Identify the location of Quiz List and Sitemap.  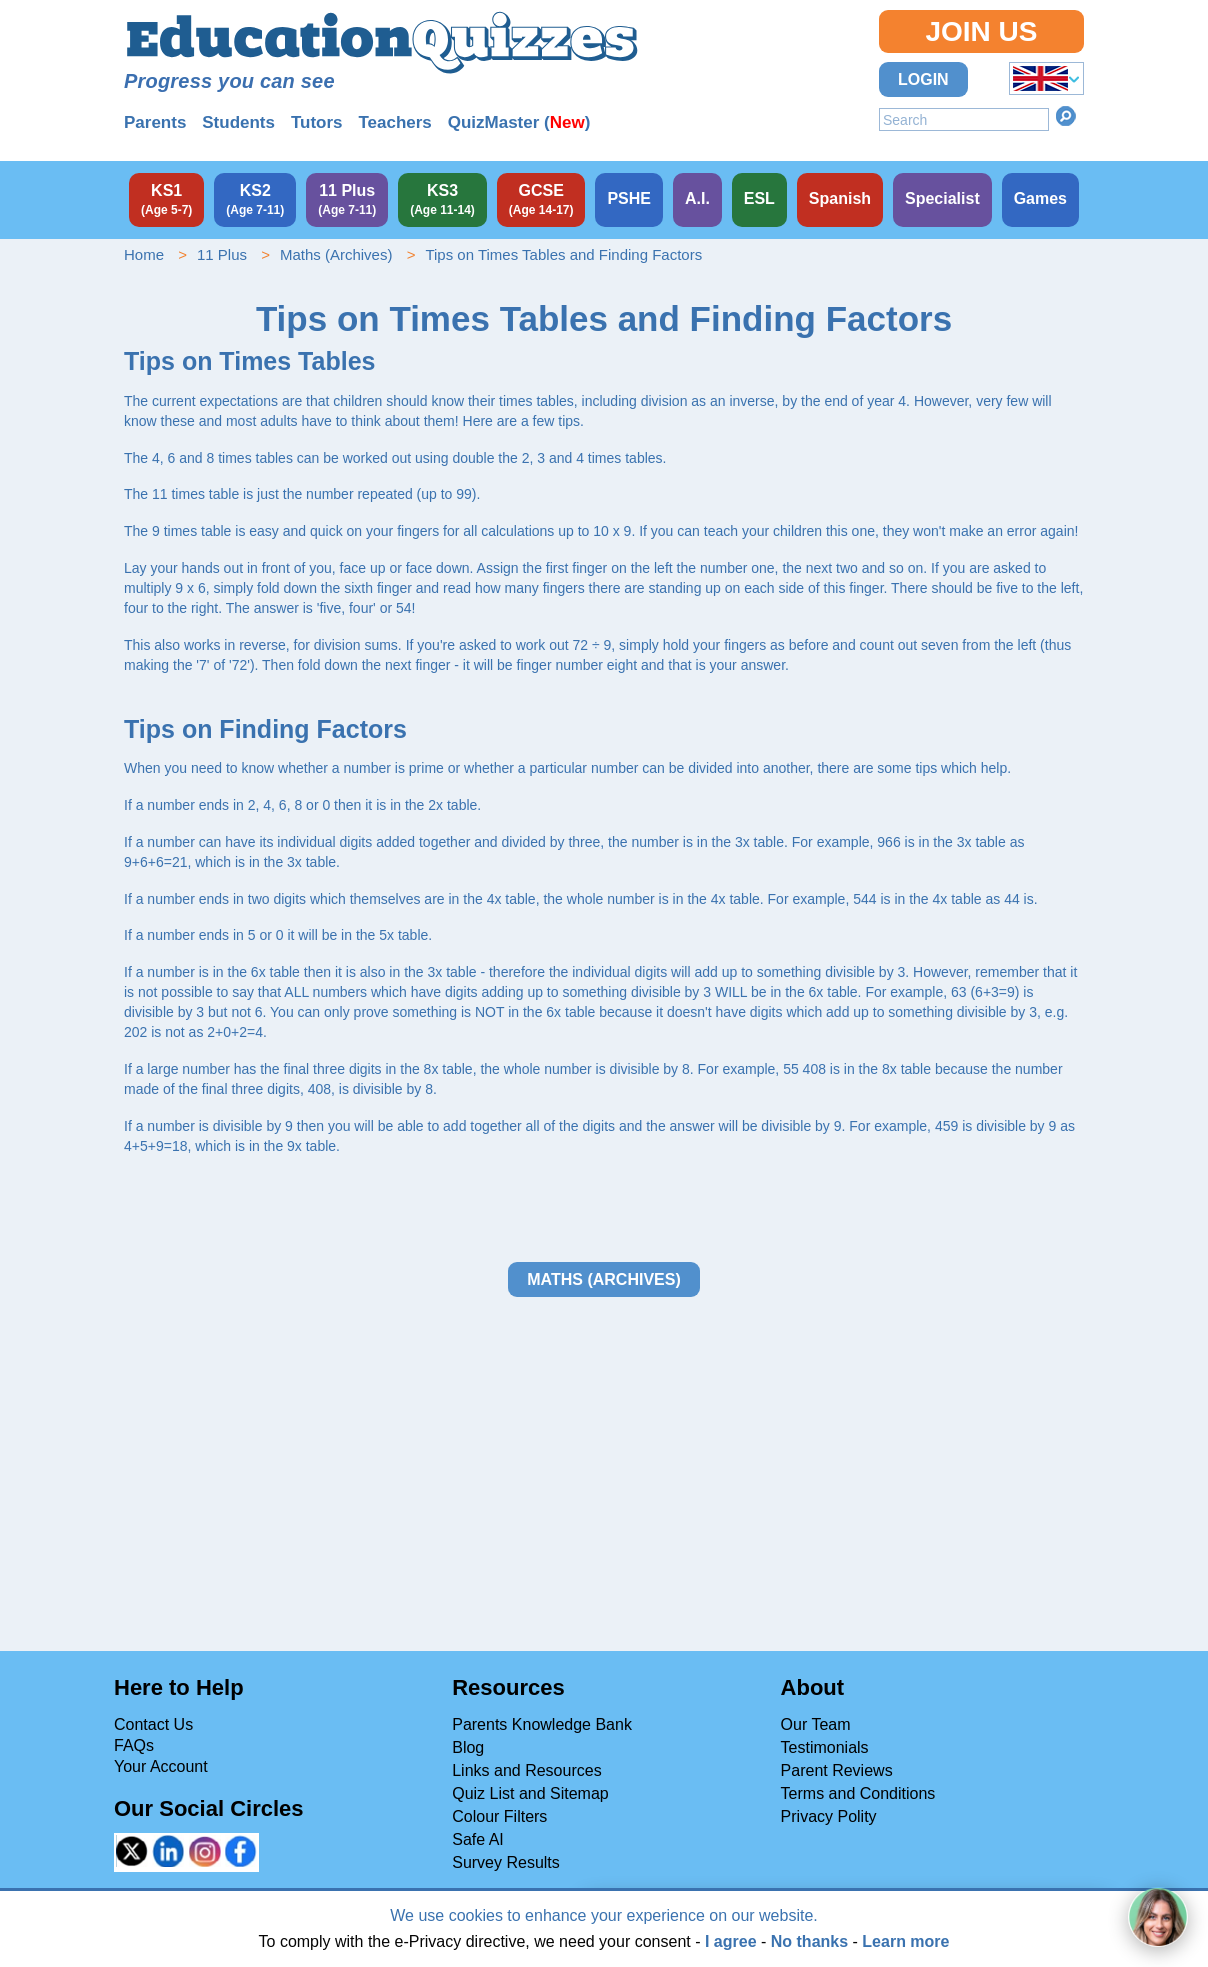
(530, 1793).